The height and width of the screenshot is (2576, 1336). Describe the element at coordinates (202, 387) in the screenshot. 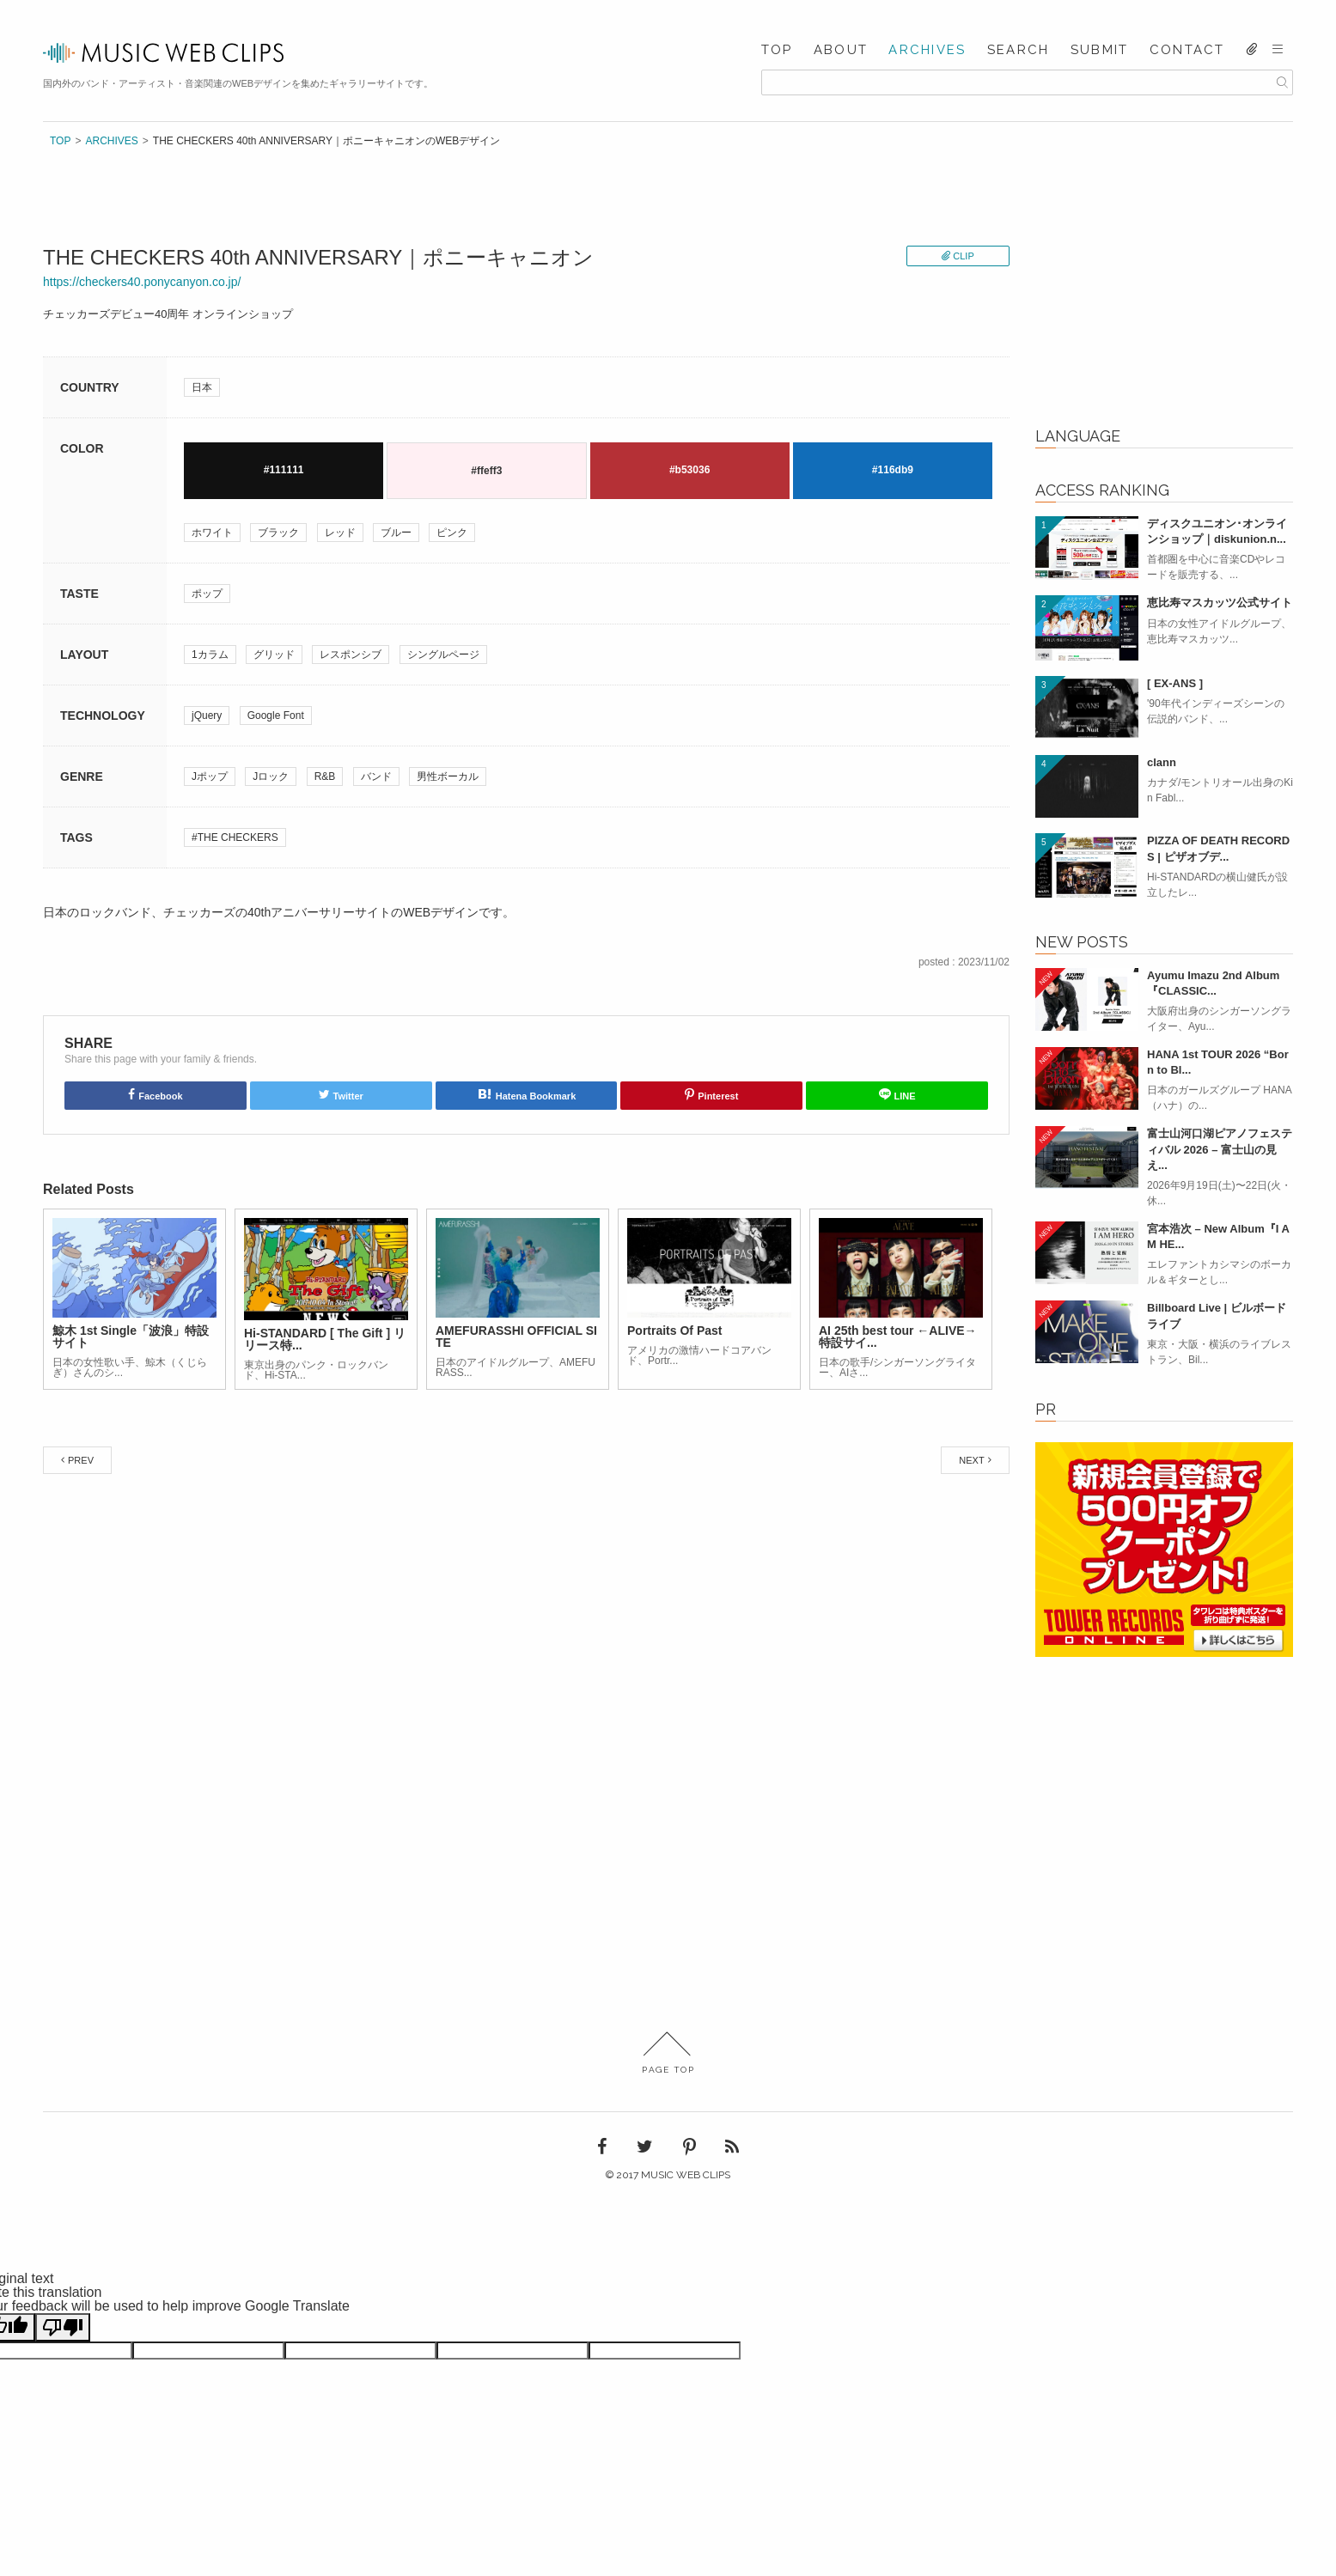

I see `日本` at that location.